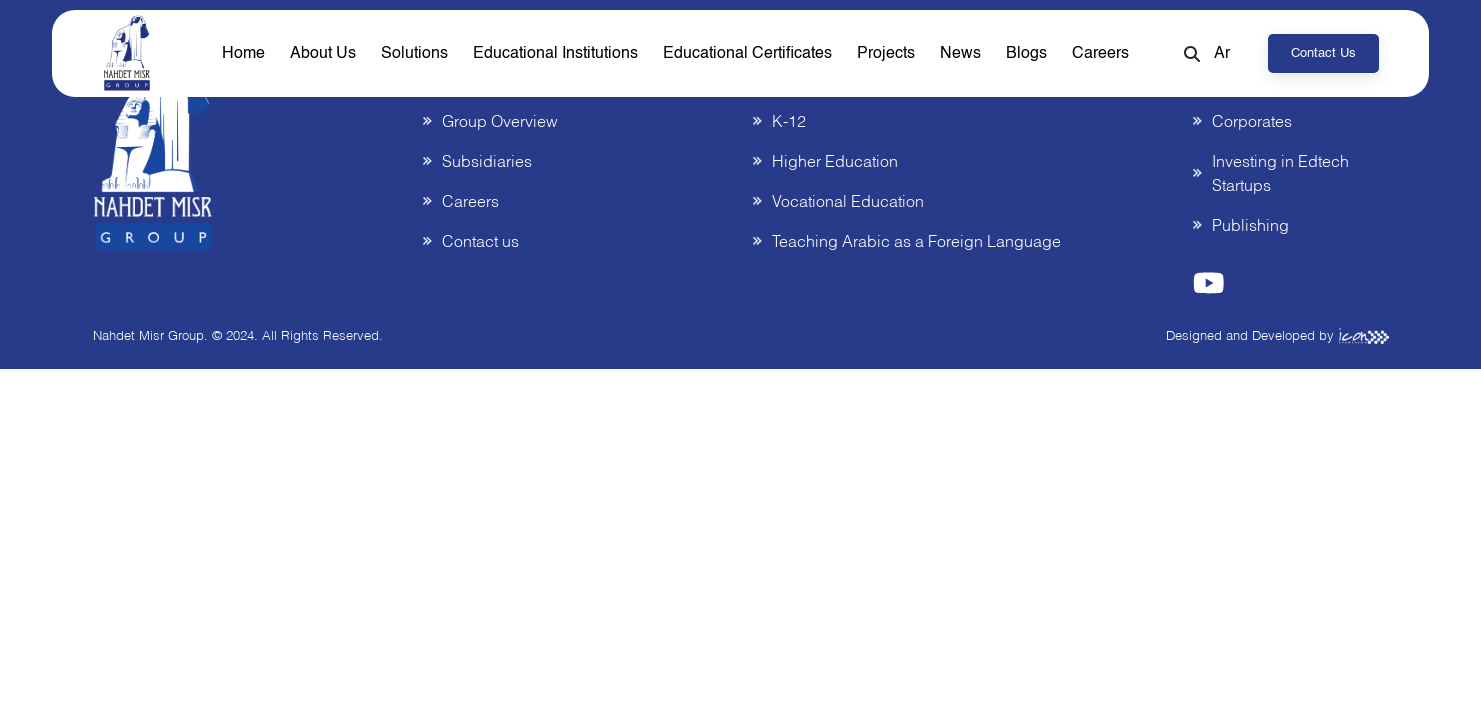 The height and width of the screenshot is (720, 1481). What do you see at coordinates (960, 54) in the screenshot?
I see `News` at bounding box center [960, 54].